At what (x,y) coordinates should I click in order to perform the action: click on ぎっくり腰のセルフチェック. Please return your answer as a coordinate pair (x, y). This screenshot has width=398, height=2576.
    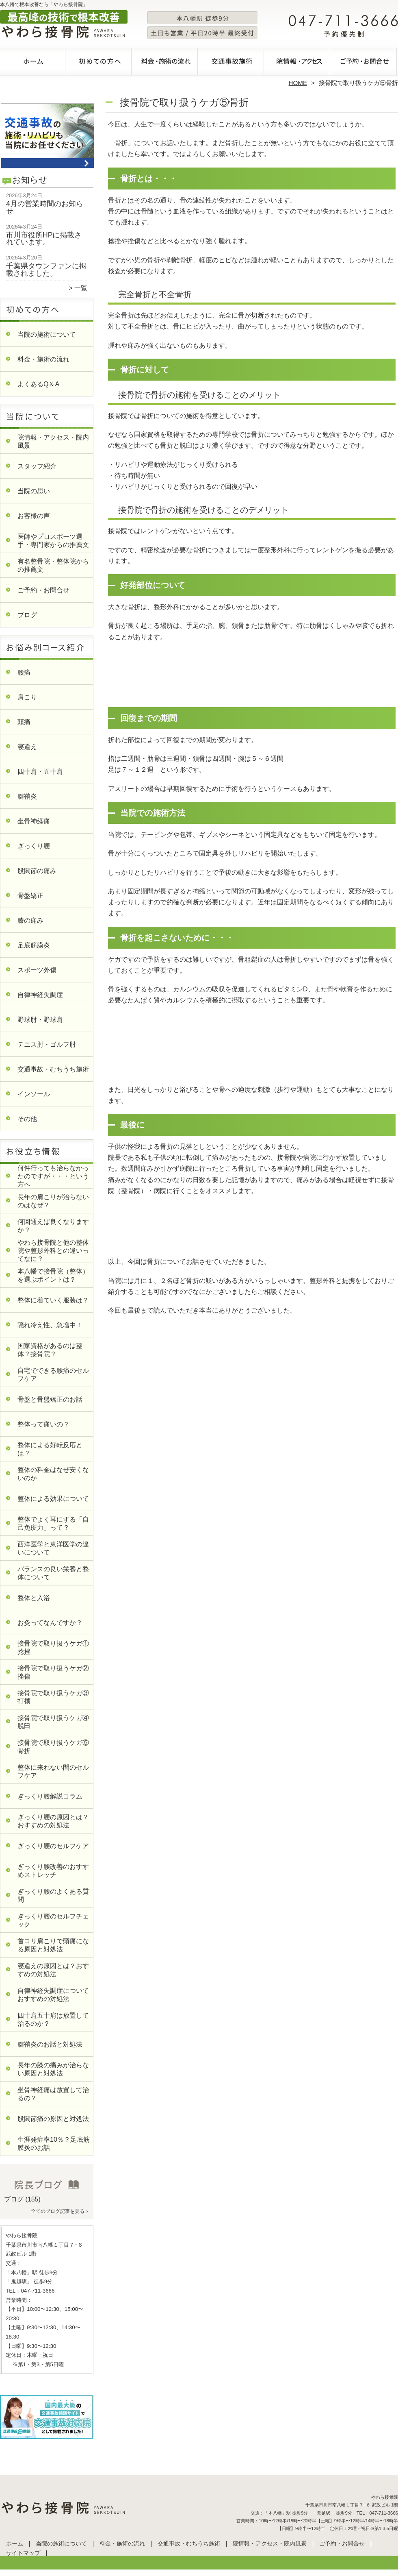
    Looking at the image, I should click on (53, 1920).